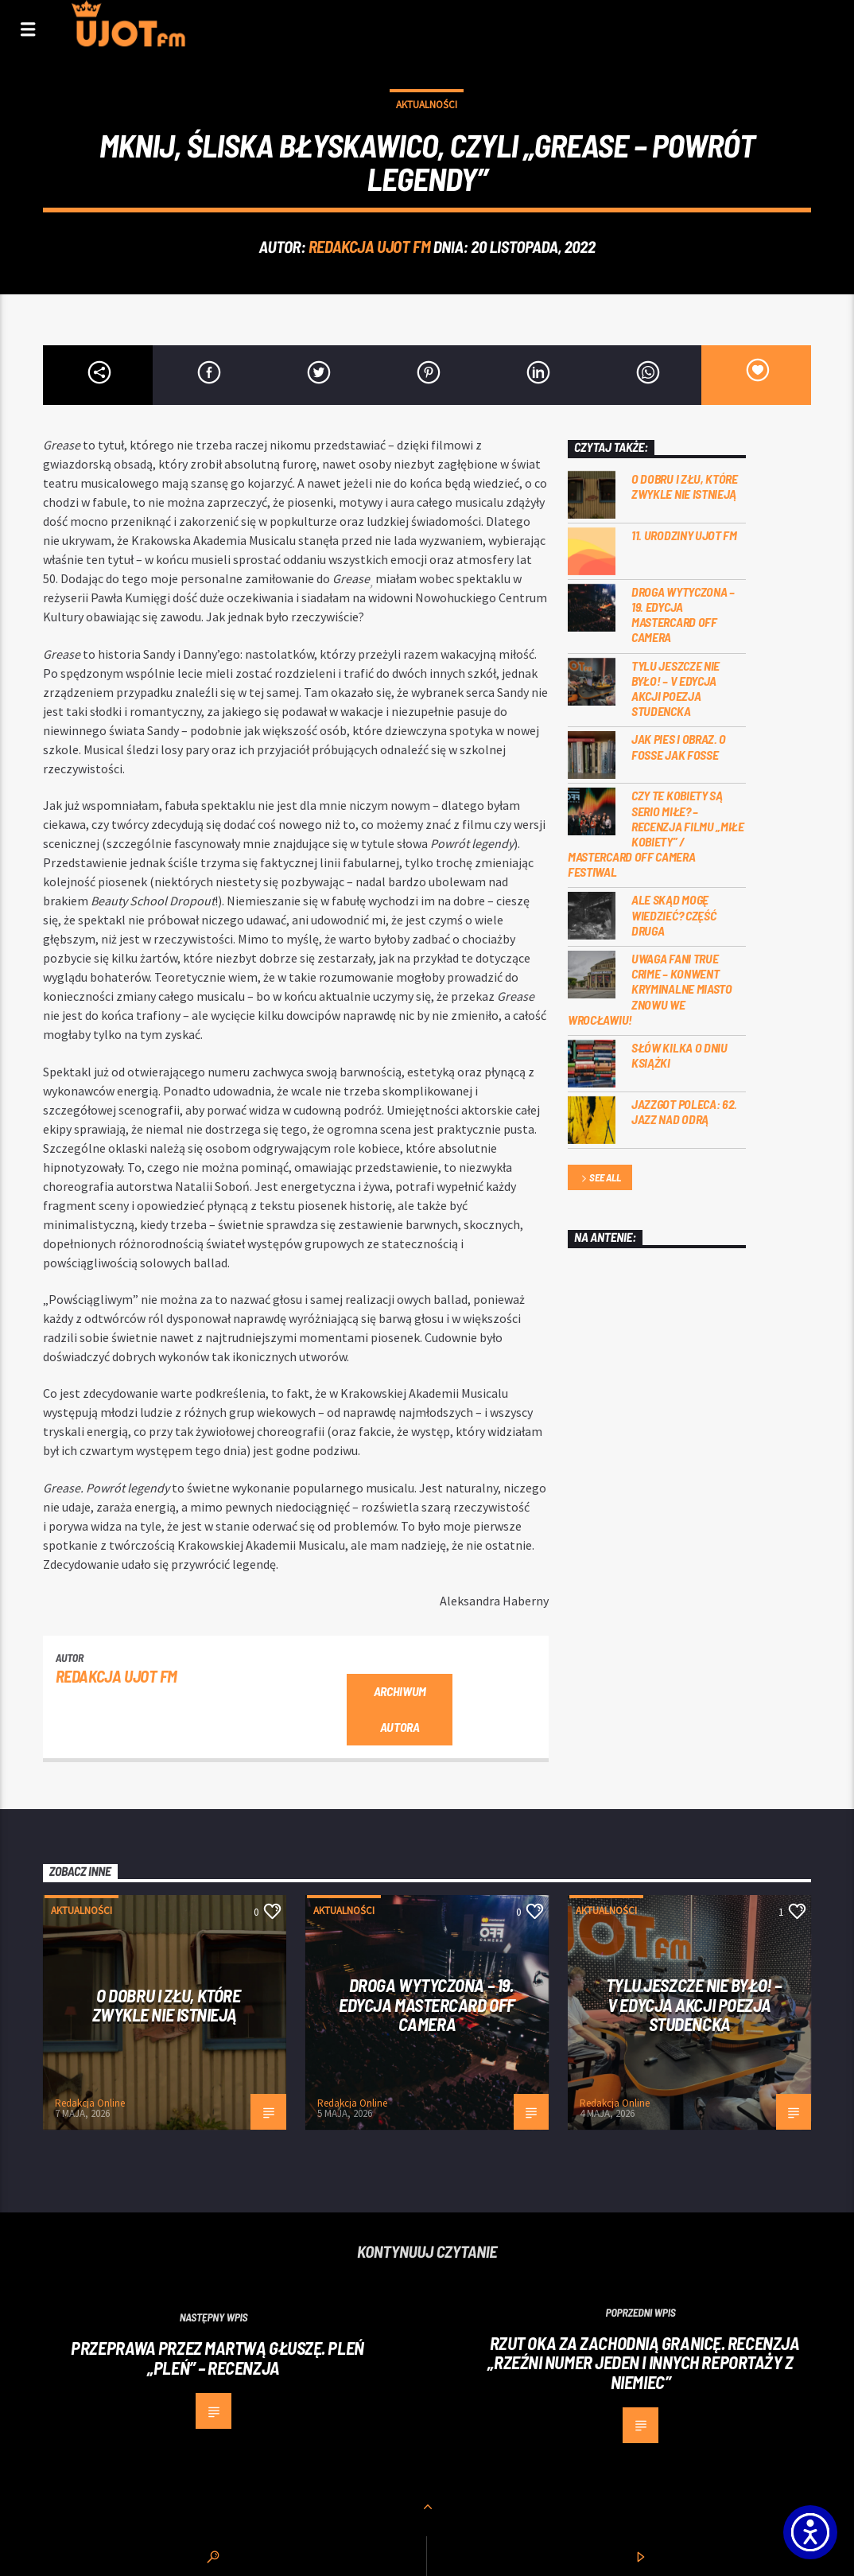 The width and height of the screenshot is (854, 2576). What do you see at coordinates (684, 486) in the screenshot?
I see `O dobru i złu, które zwykle nie istnieją` at bounding box center [684, 486].